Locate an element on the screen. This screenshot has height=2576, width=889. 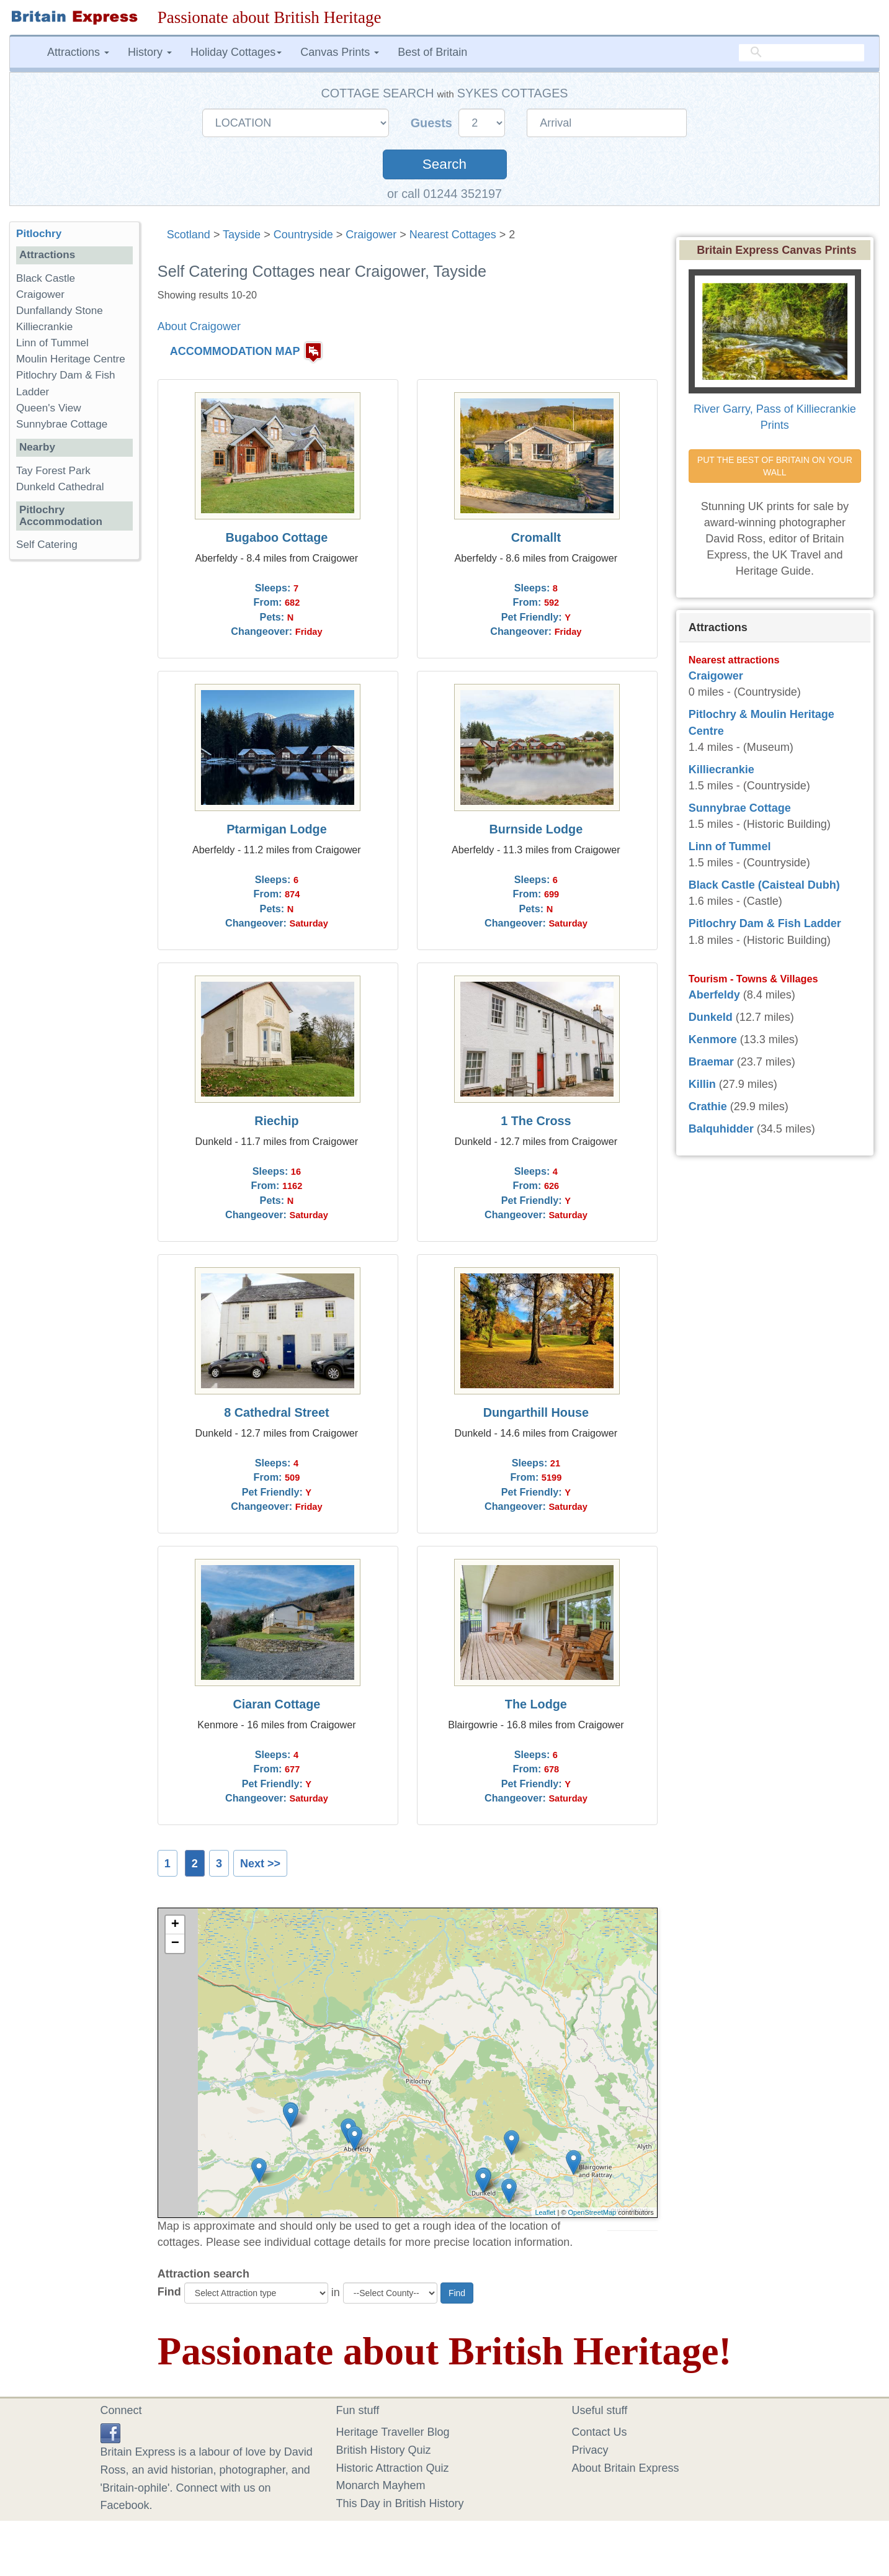
ACCOMMODATION MAP is located at coordinates (235, 352).